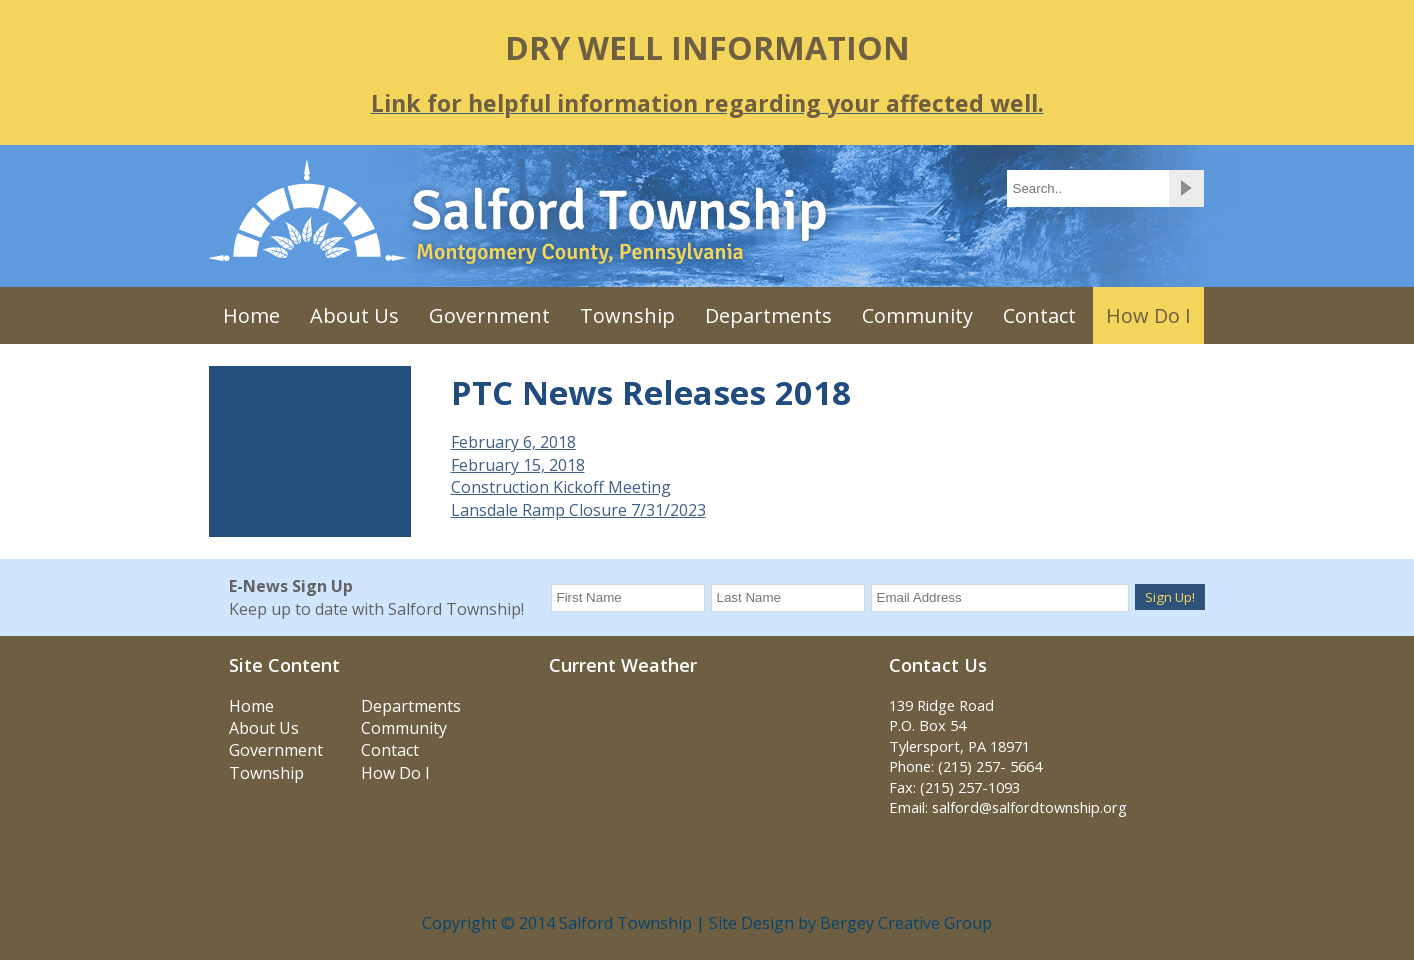  Describe the element at coordinates (1039, 315) in the screenshot. I see `Contact` at that location.